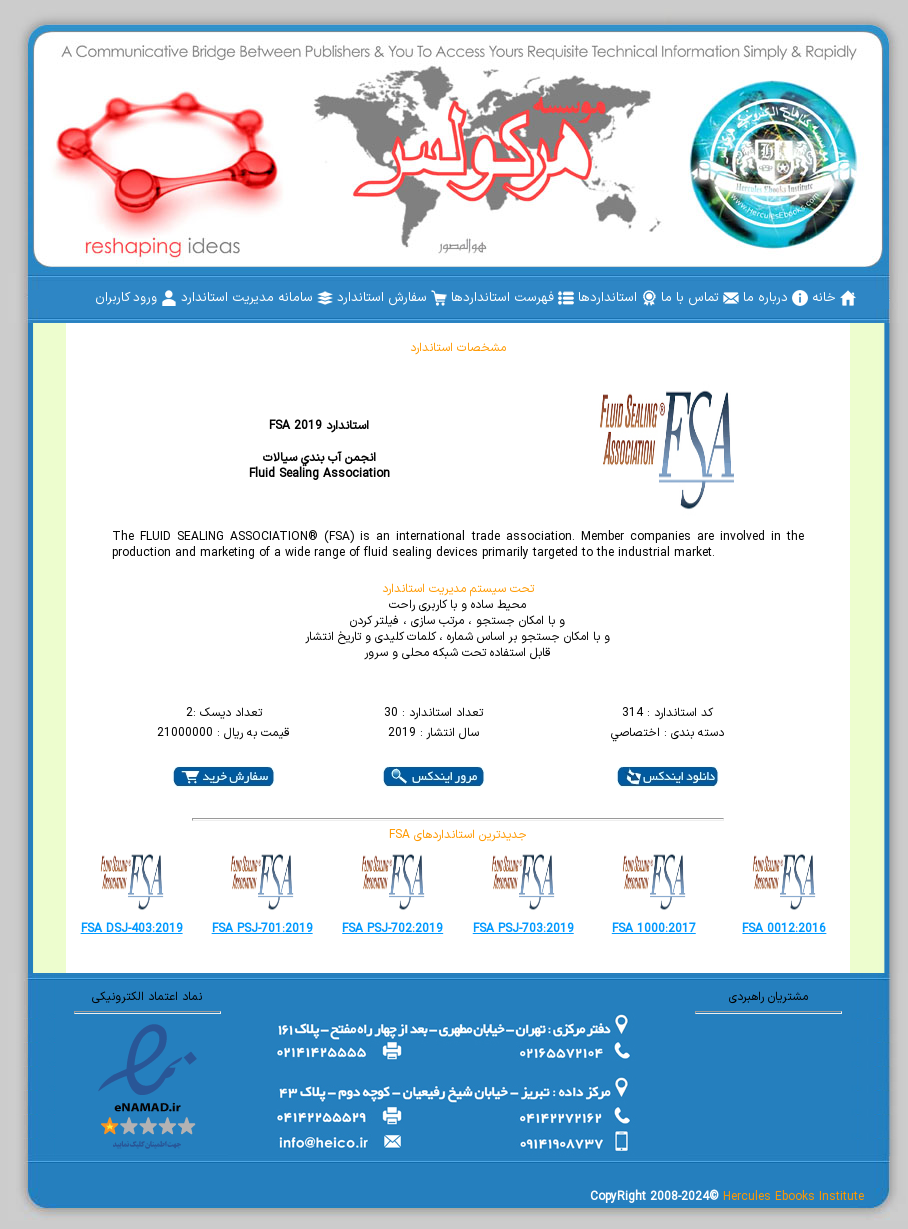  What do you see at coordinates (458, 835) in the screenshot?
I see `FSA جدیدترین استانداردهای` at bounding box center [458, 835].